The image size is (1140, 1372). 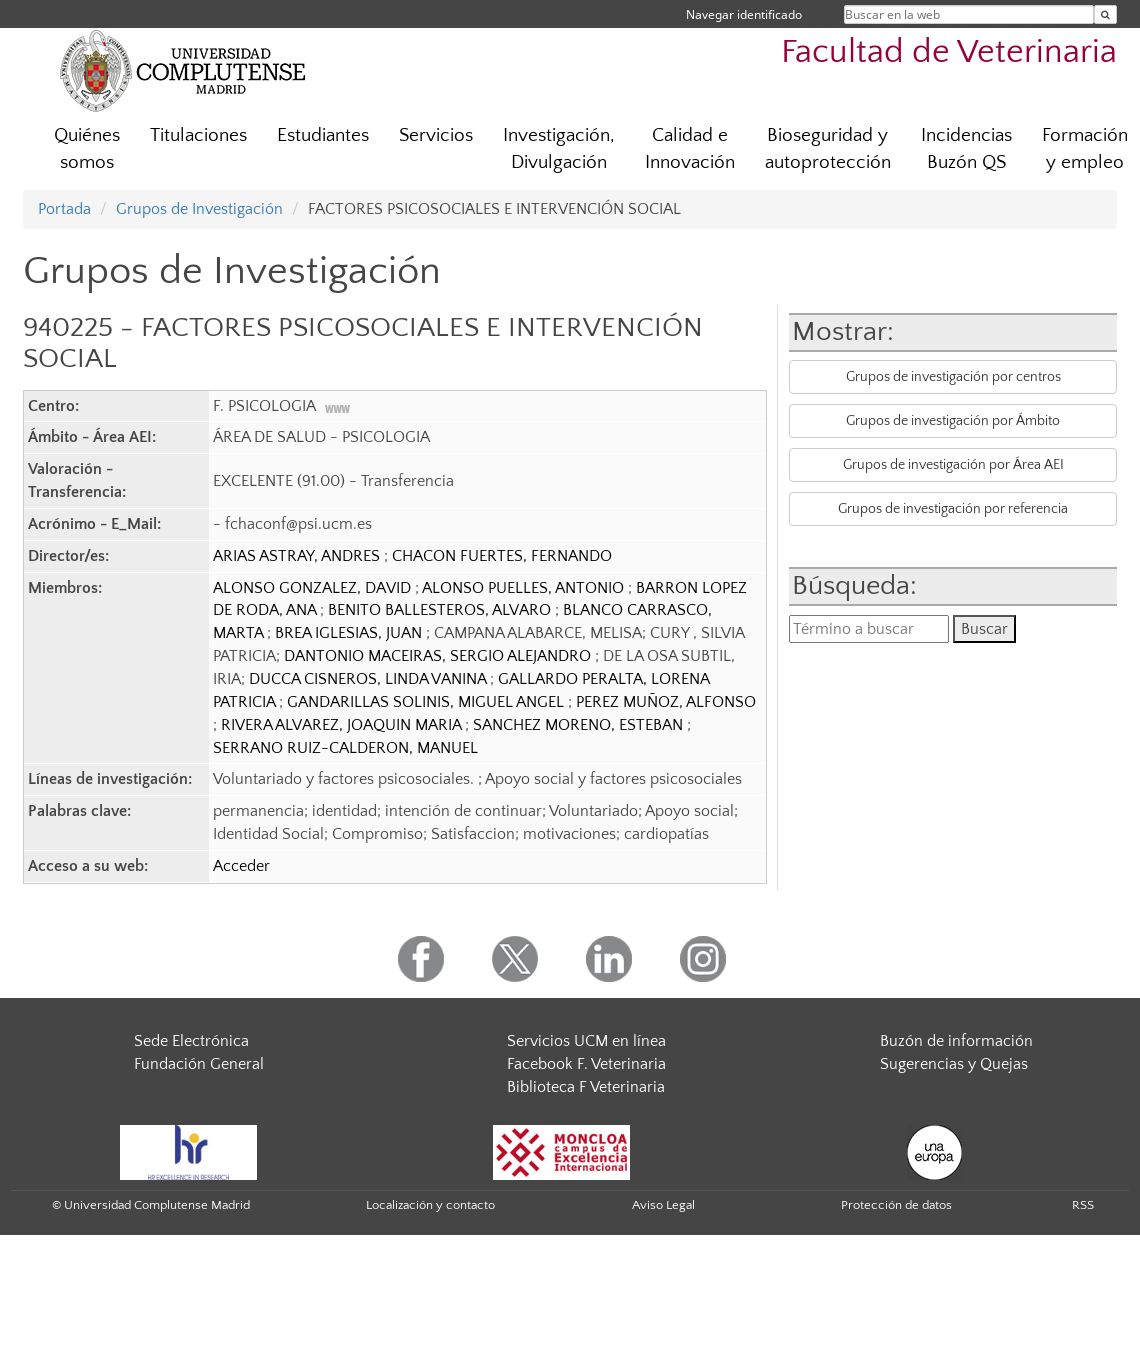 I want to click on Protección de datos, so click(x=896, y=1205).